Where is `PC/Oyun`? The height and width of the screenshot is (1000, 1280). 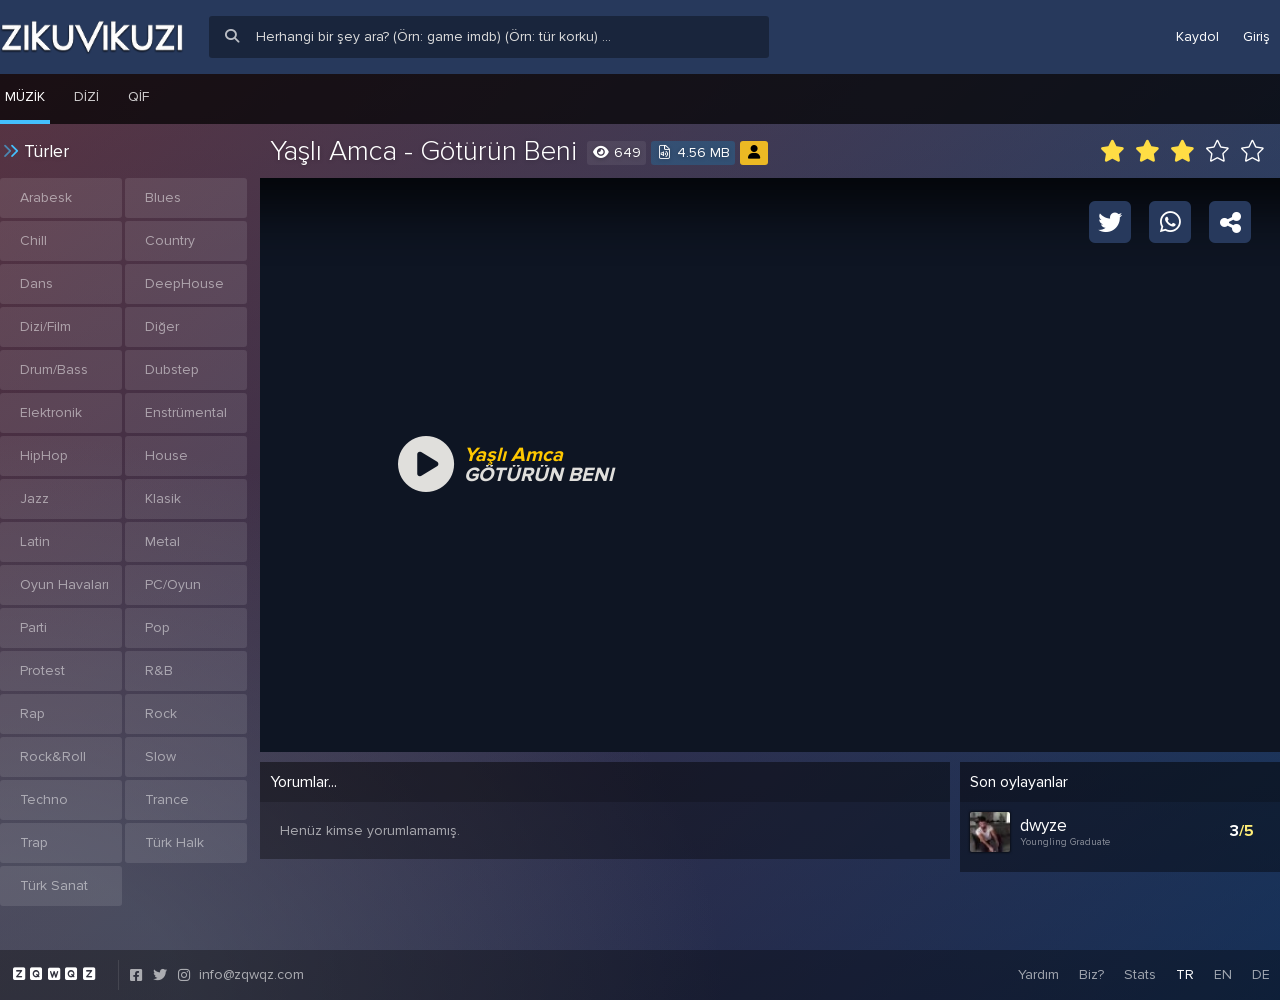 PC/Oyun is located at coordinates (173, 584).